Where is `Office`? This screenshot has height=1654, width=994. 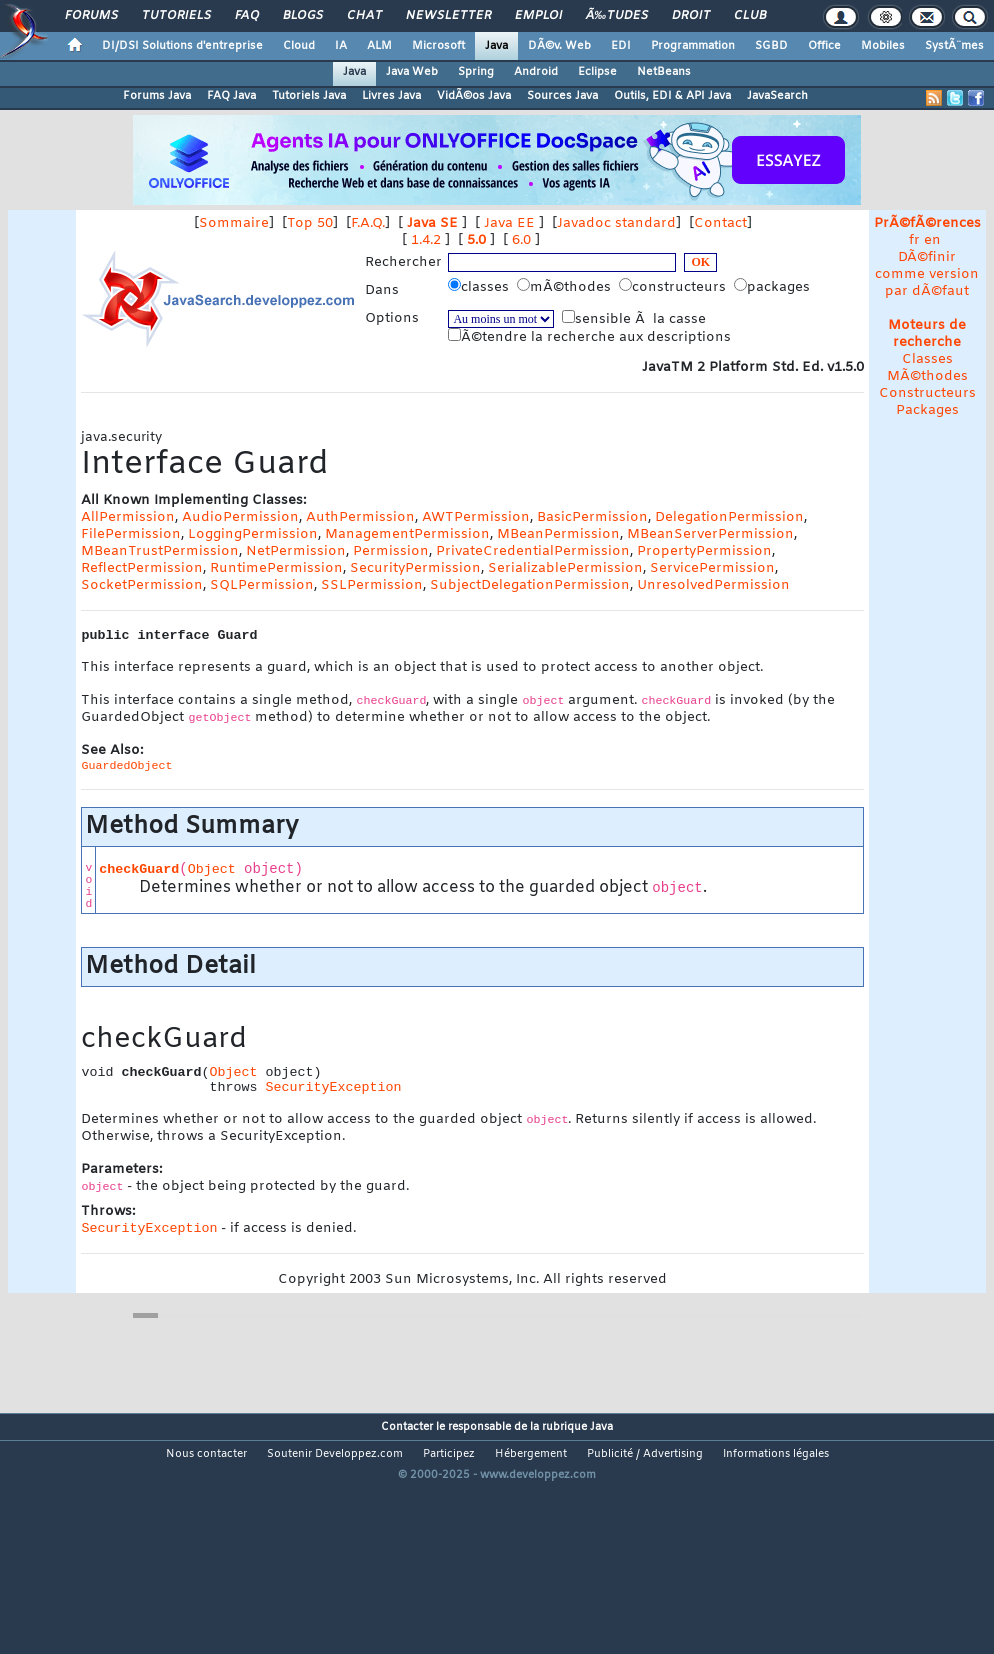 Office is located at coordinates (824, 46).